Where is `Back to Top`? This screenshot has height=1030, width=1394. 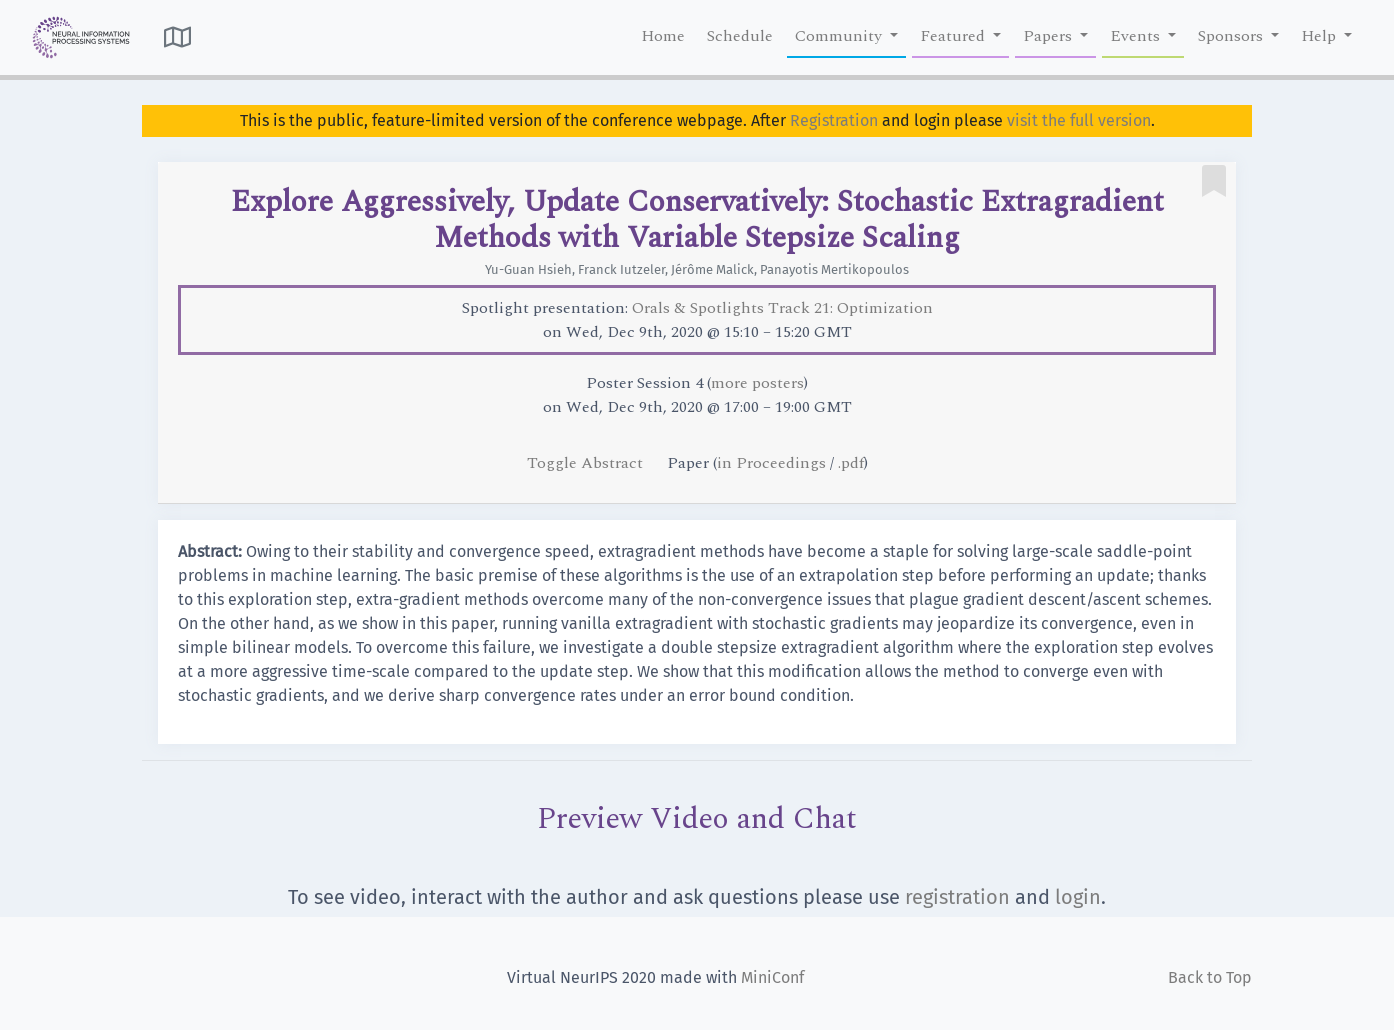 Back to Top is located at coordinates (1210, 977).